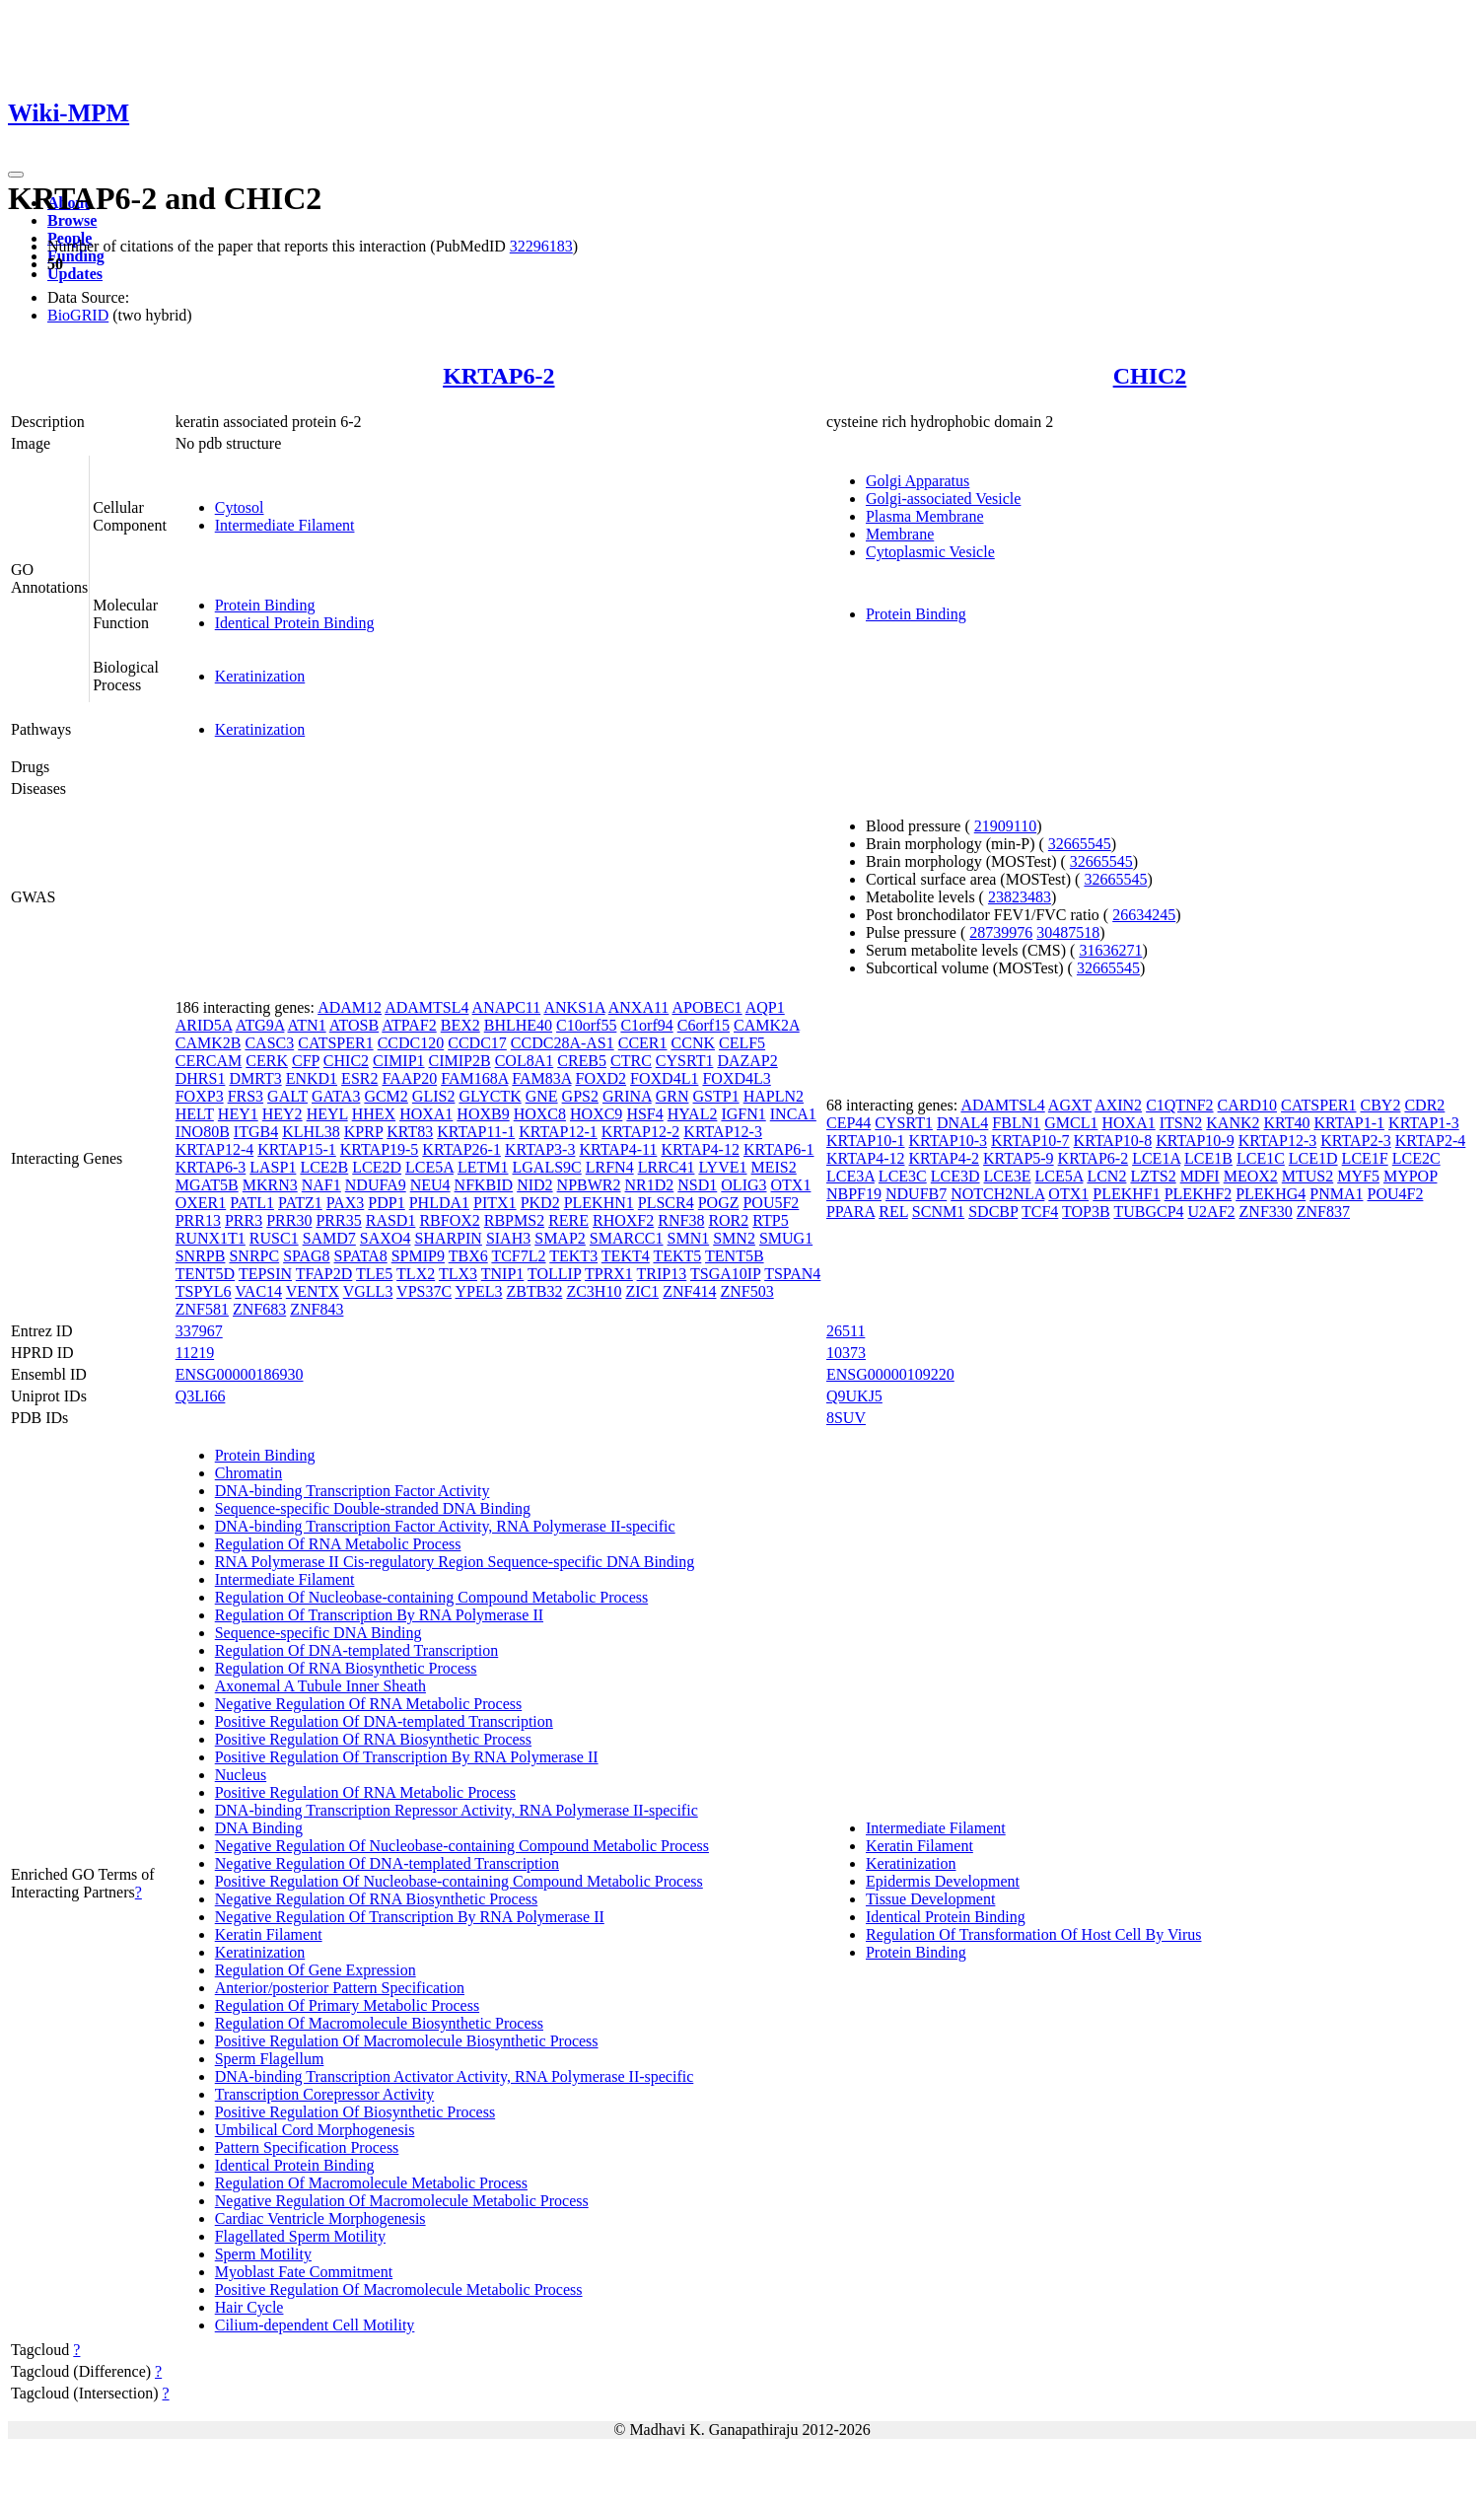 The image size is (1484, 2502). Describe the element at coordinates (245, 1096) in the screenshot. I see `FRS3` at that location.